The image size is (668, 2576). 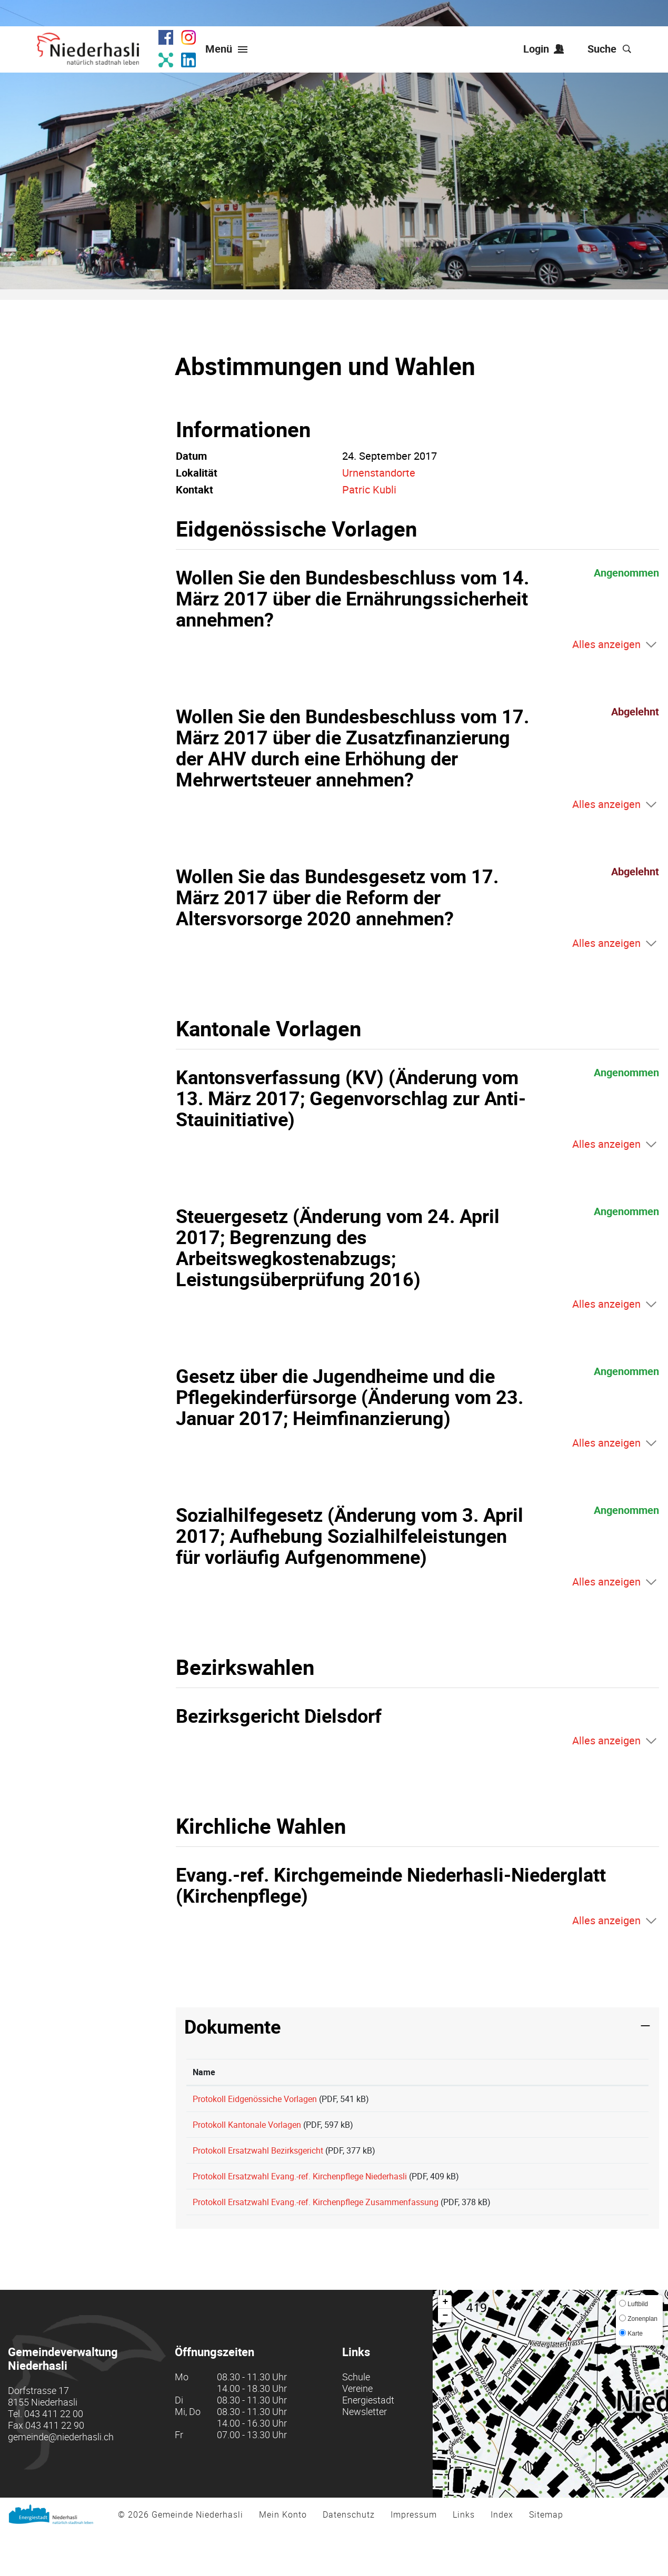 What do you see at coordinates (368, 2444) in the screenshot?
I see `Energiestadt` at bounding box center [368, 2444].